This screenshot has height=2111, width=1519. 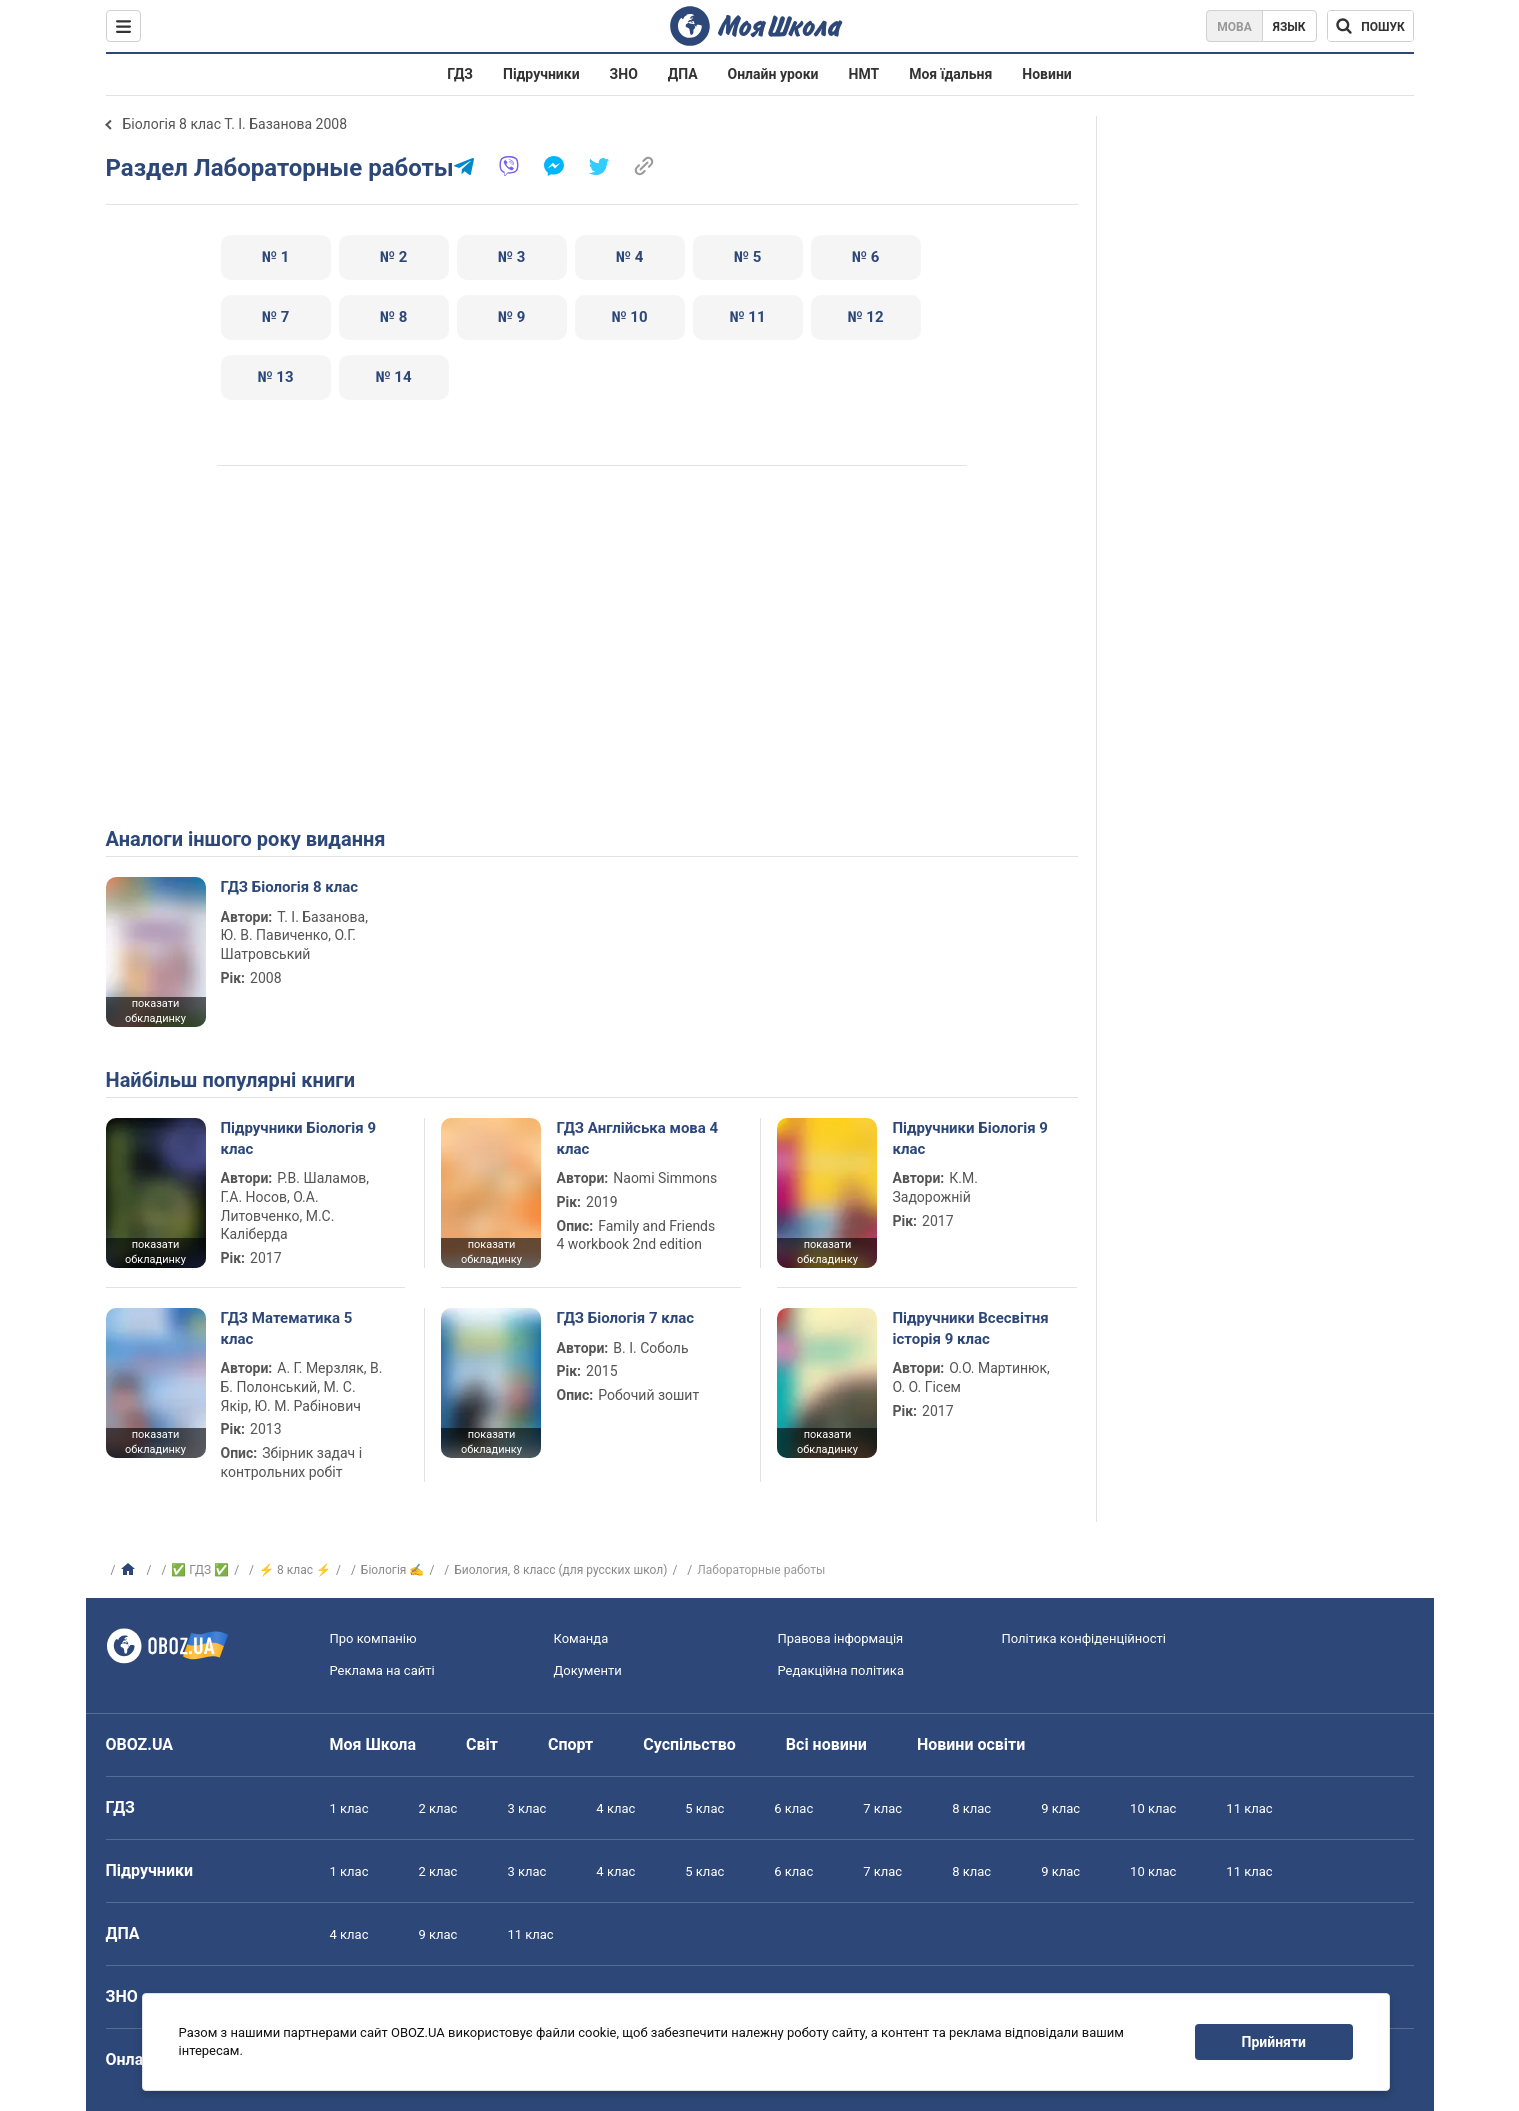 What do you see at coordinates (1084, 1638) in the screenshot?
I see `Політика конфіденційності` at bounding box center [1084, 1638].